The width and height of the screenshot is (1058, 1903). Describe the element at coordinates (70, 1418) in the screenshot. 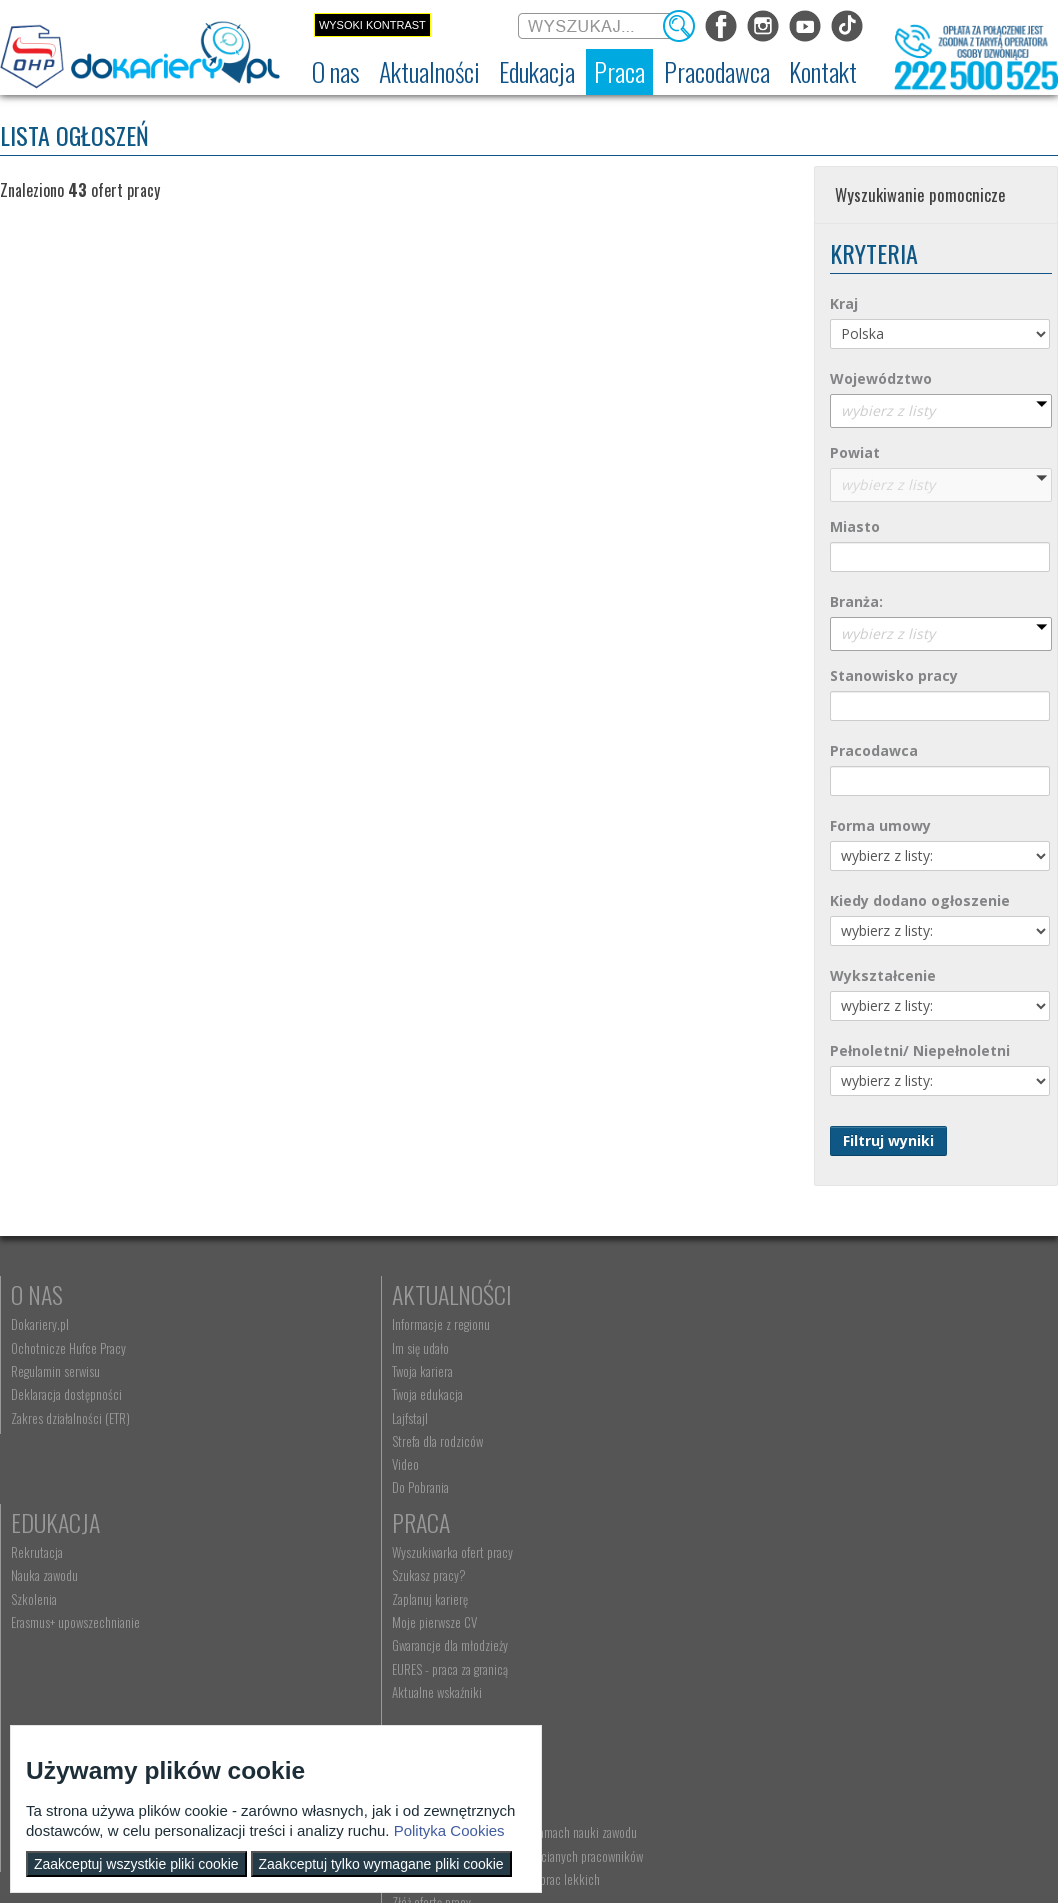

I see `Zakres działalności (ETR) [menuitem]` at that location.